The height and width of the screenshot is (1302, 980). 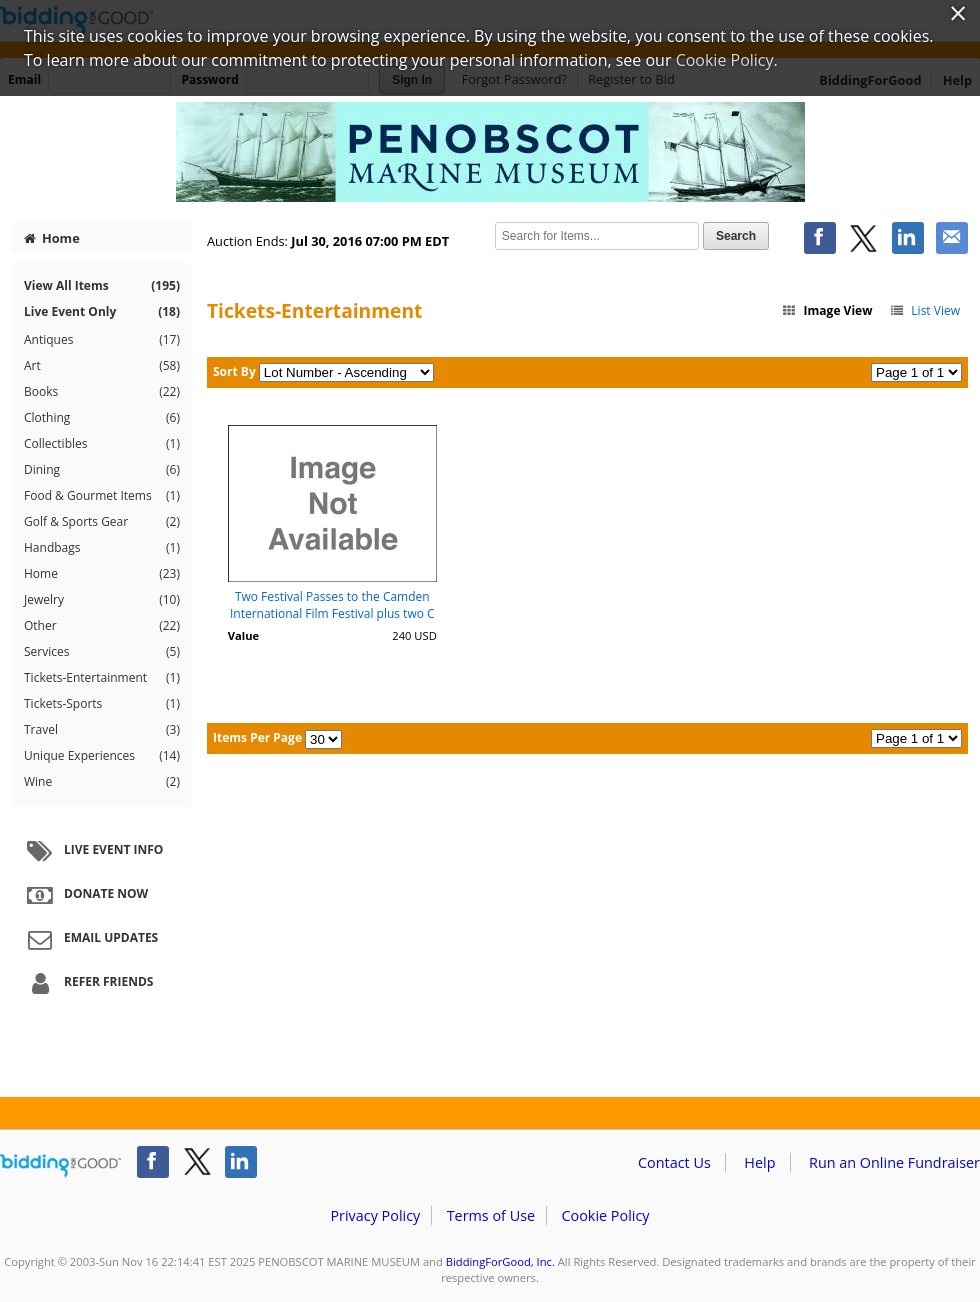 What do you see at coordinates (102, 756) in the screenshot?
I see `Unique Experiences` at bounding box center [102, 756].